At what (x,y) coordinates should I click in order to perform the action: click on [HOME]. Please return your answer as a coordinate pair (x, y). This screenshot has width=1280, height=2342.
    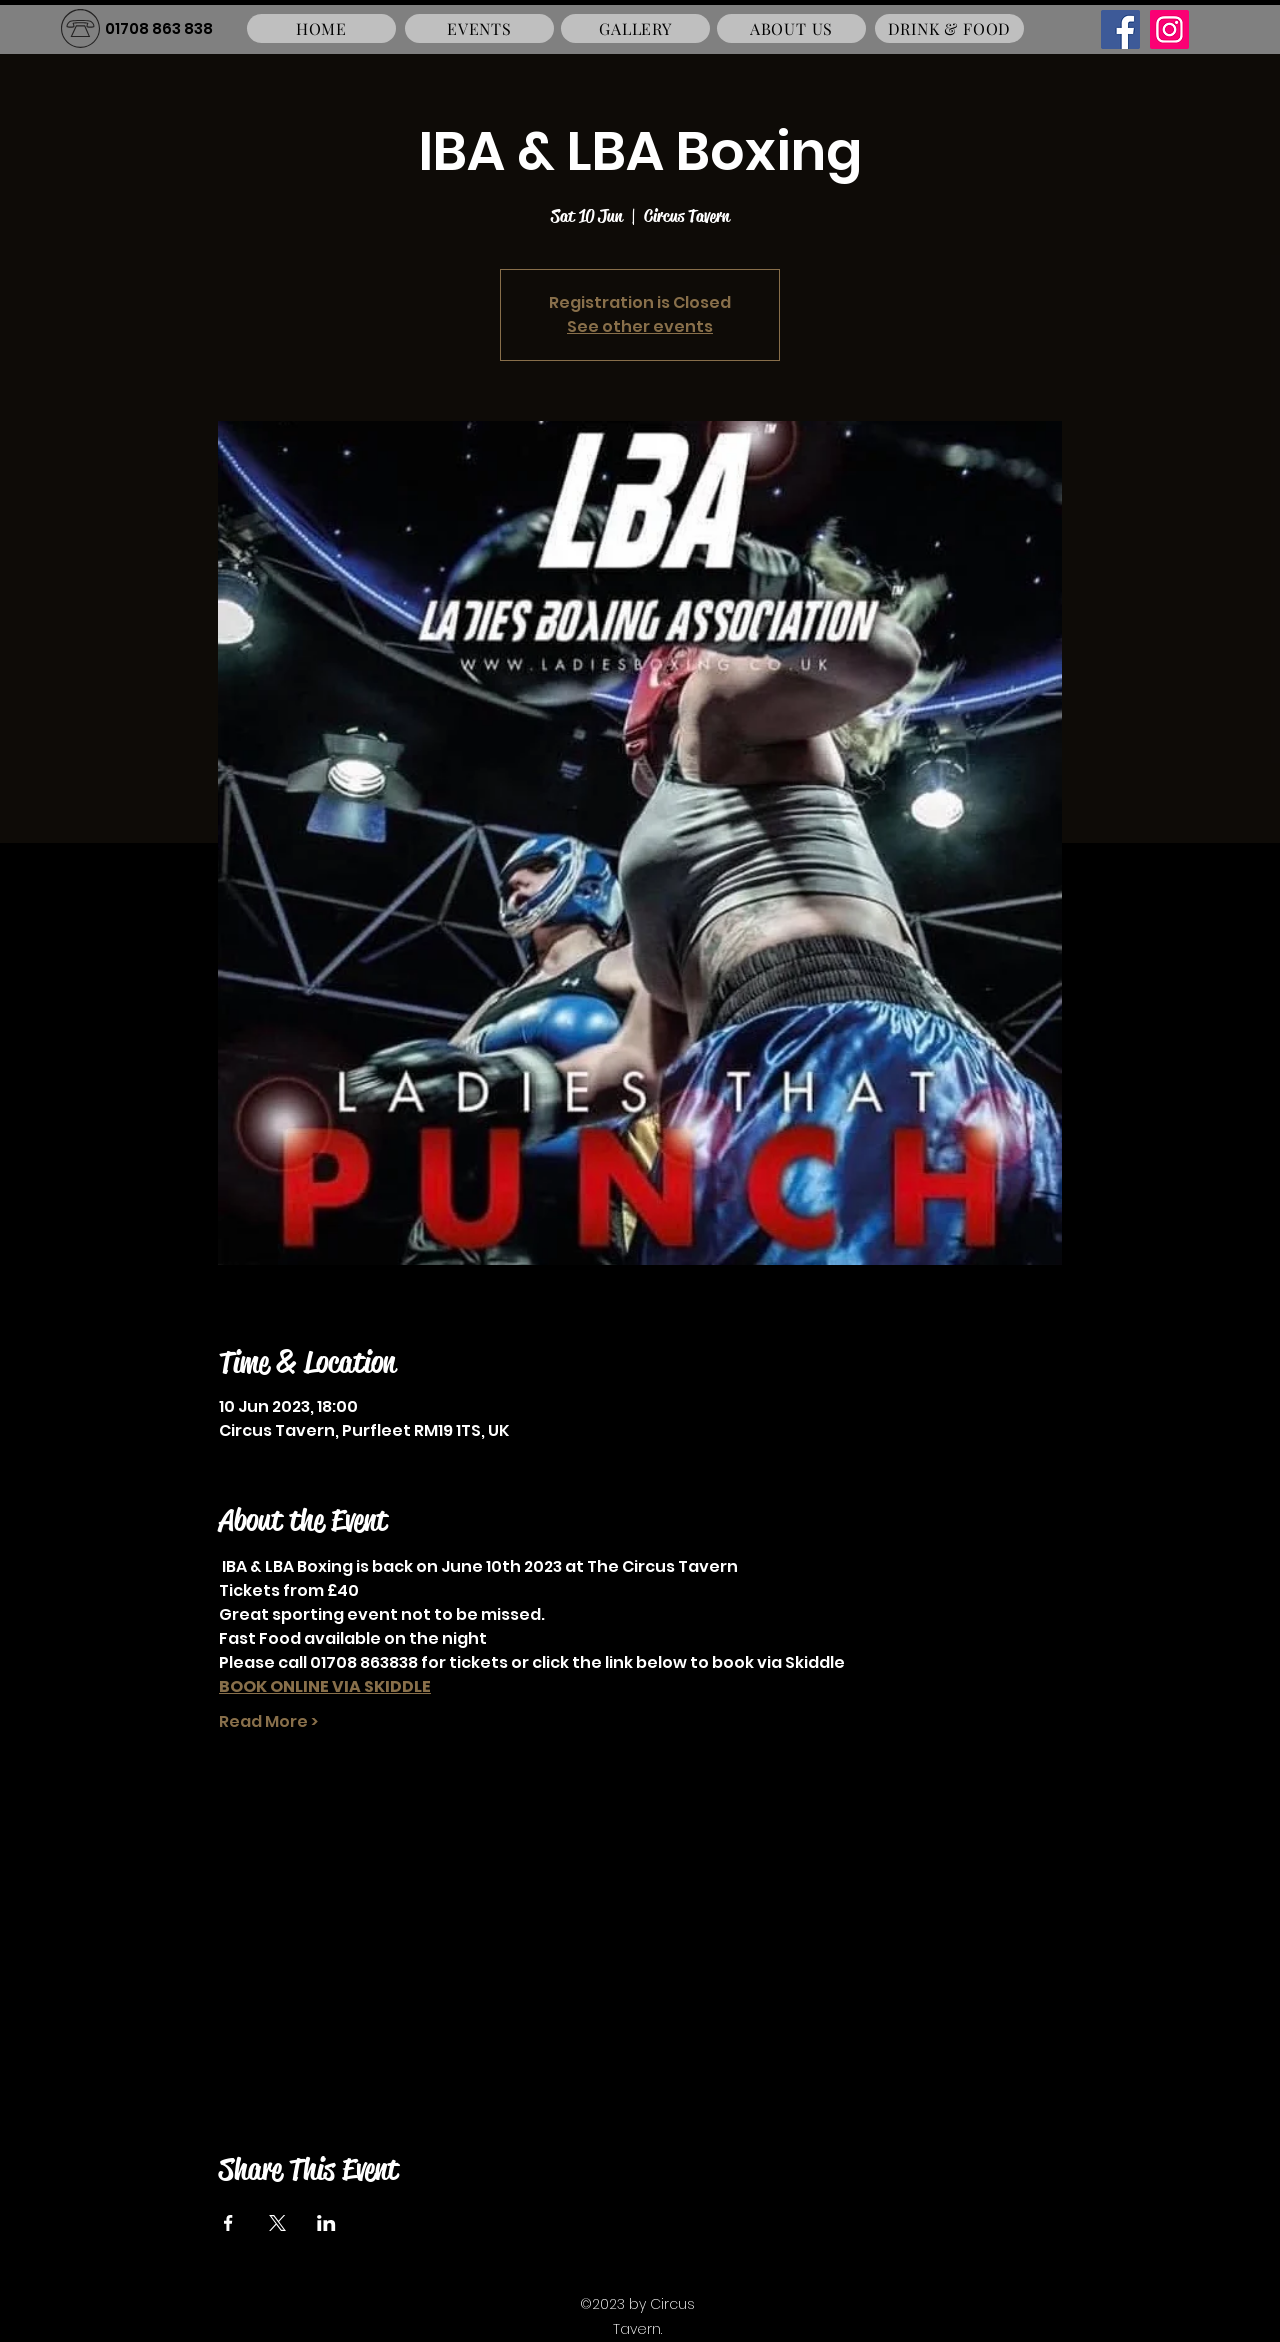
    Looking at the image, I should click on (321, 28).